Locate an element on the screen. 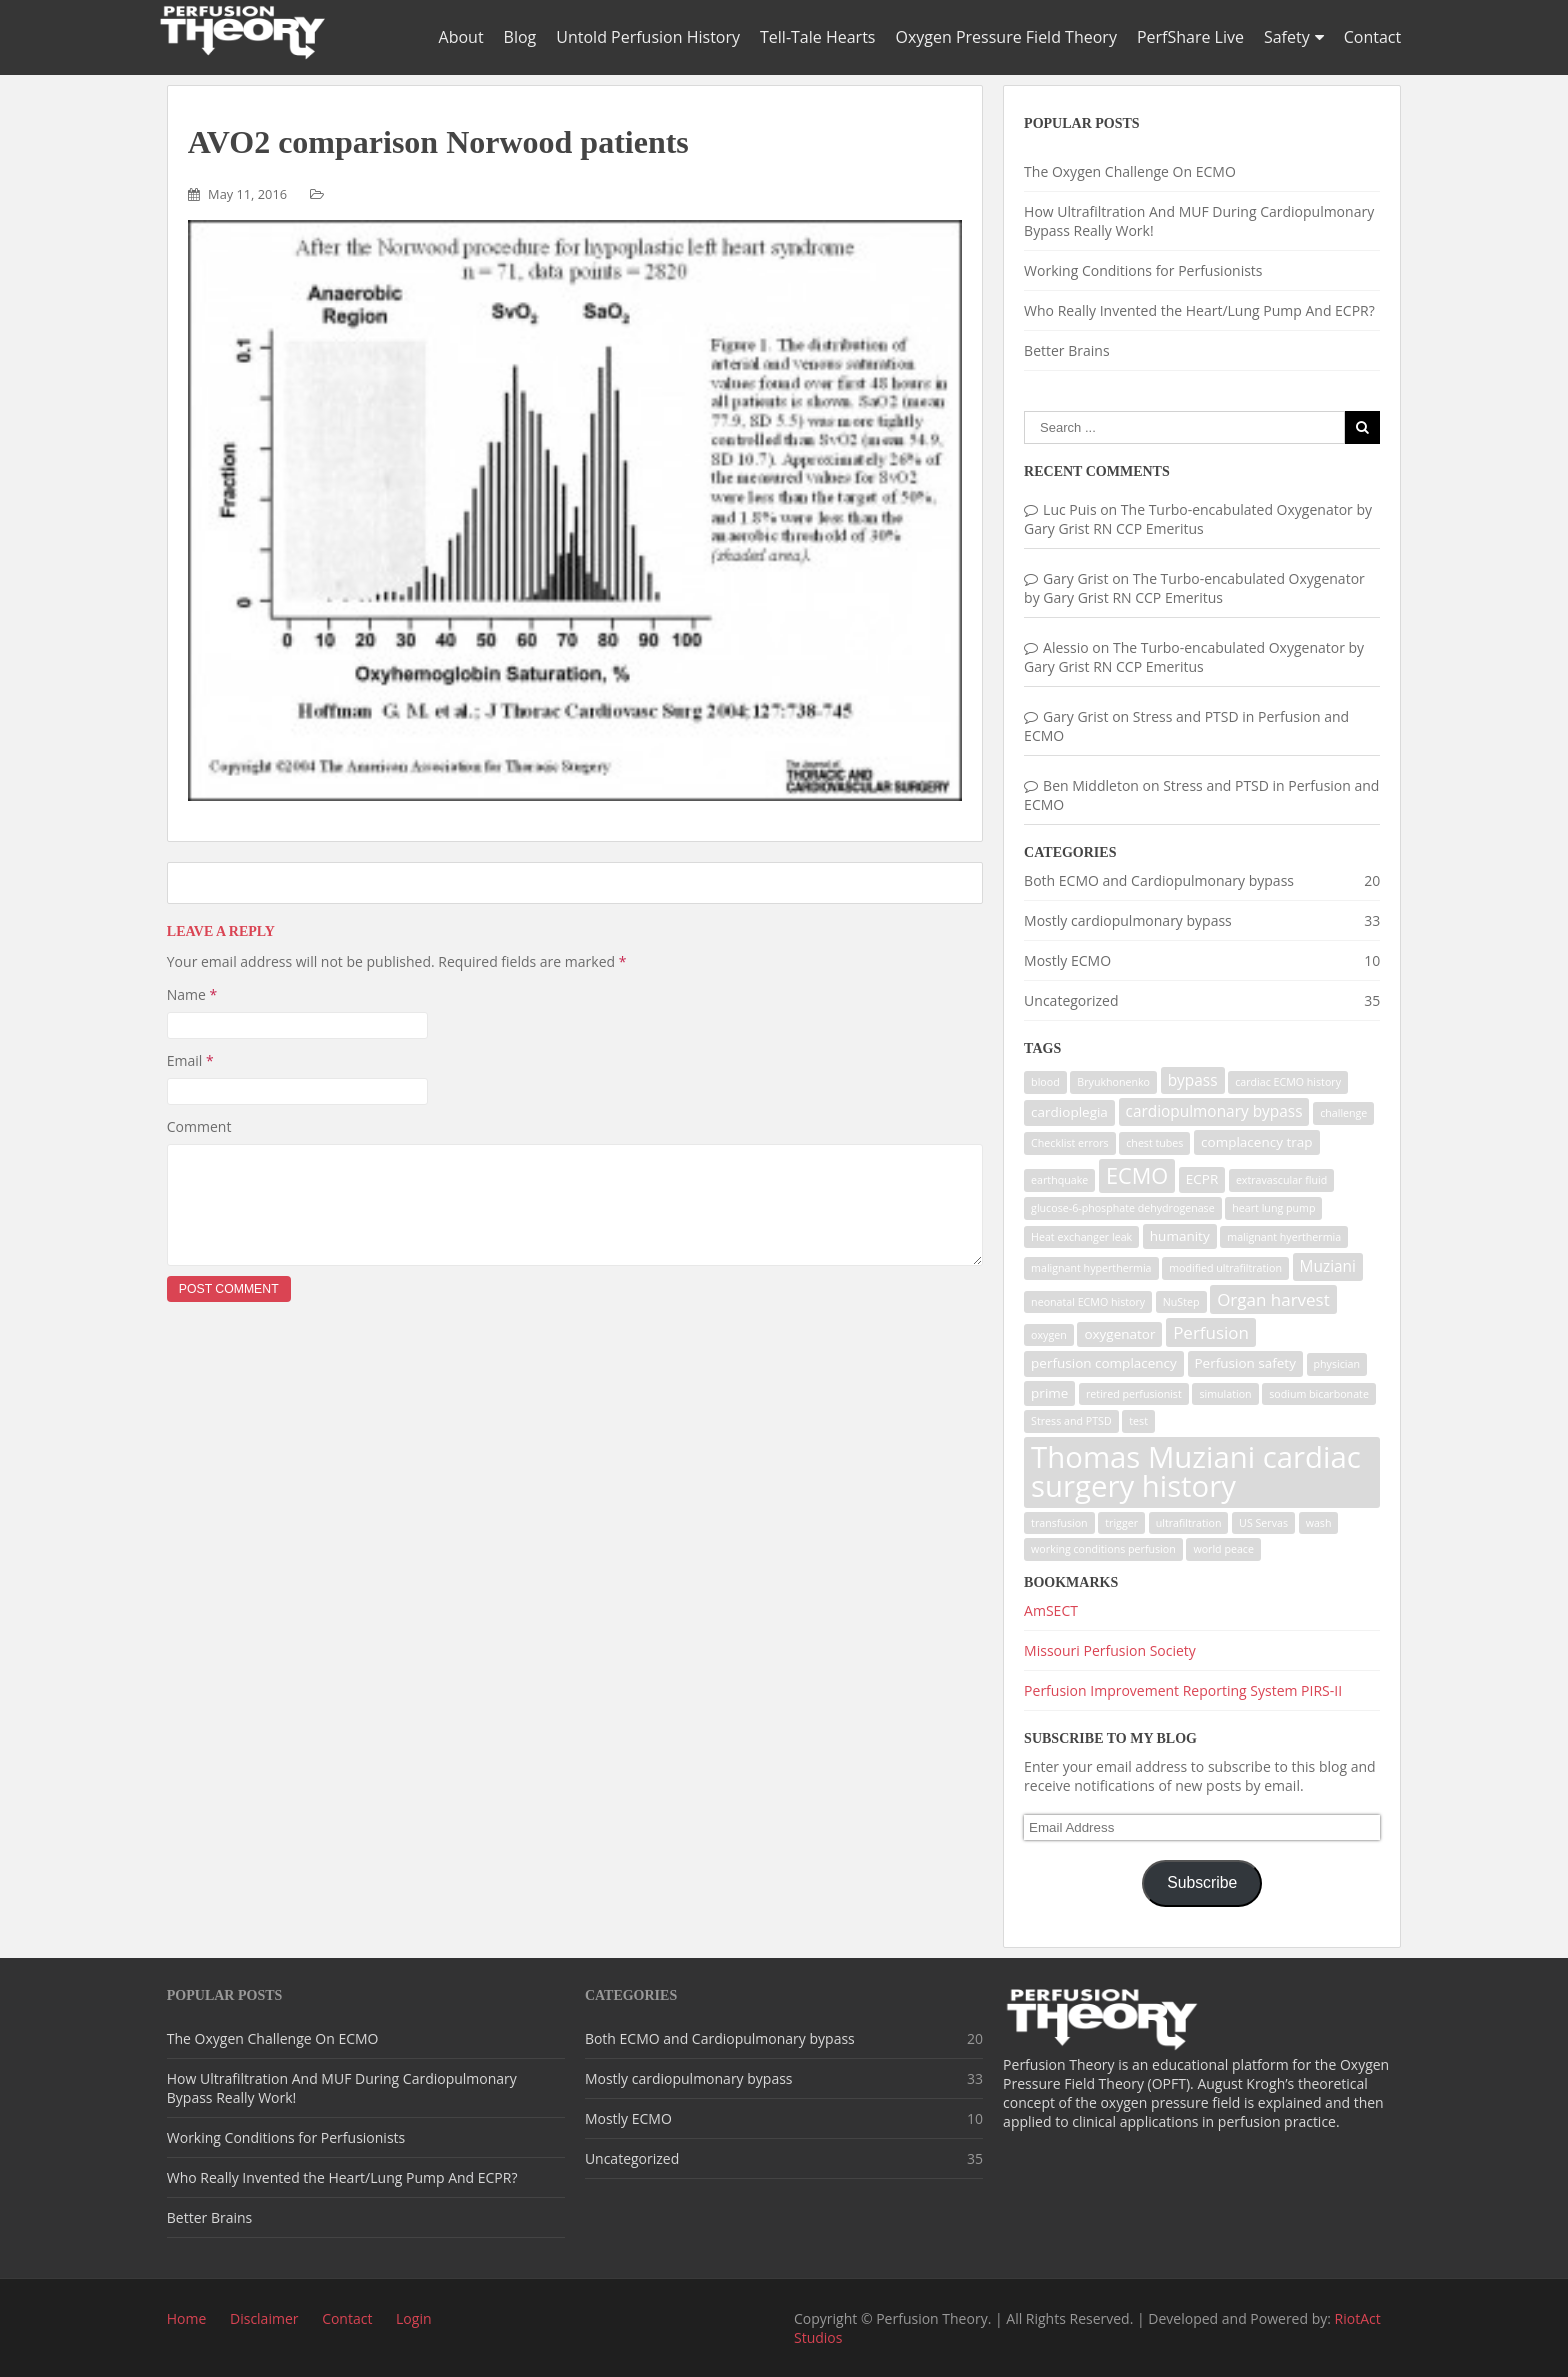 Image resolution: width=1568 pixels, height=2377 pixels. Name is located at coordinates (192, 994).